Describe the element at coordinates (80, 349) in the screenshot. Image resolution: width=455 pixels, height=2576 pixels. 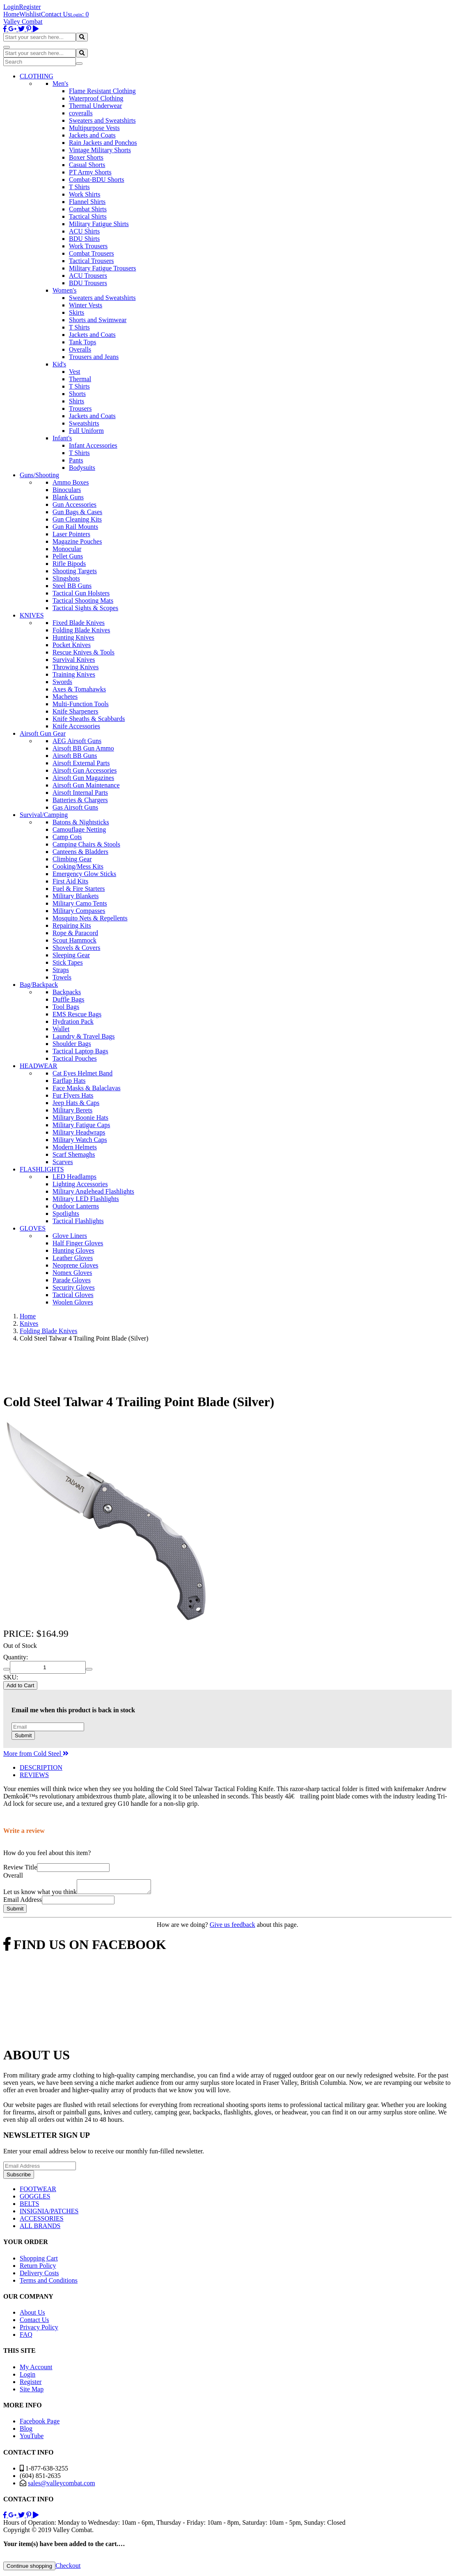
I see `Overalls` at that location.